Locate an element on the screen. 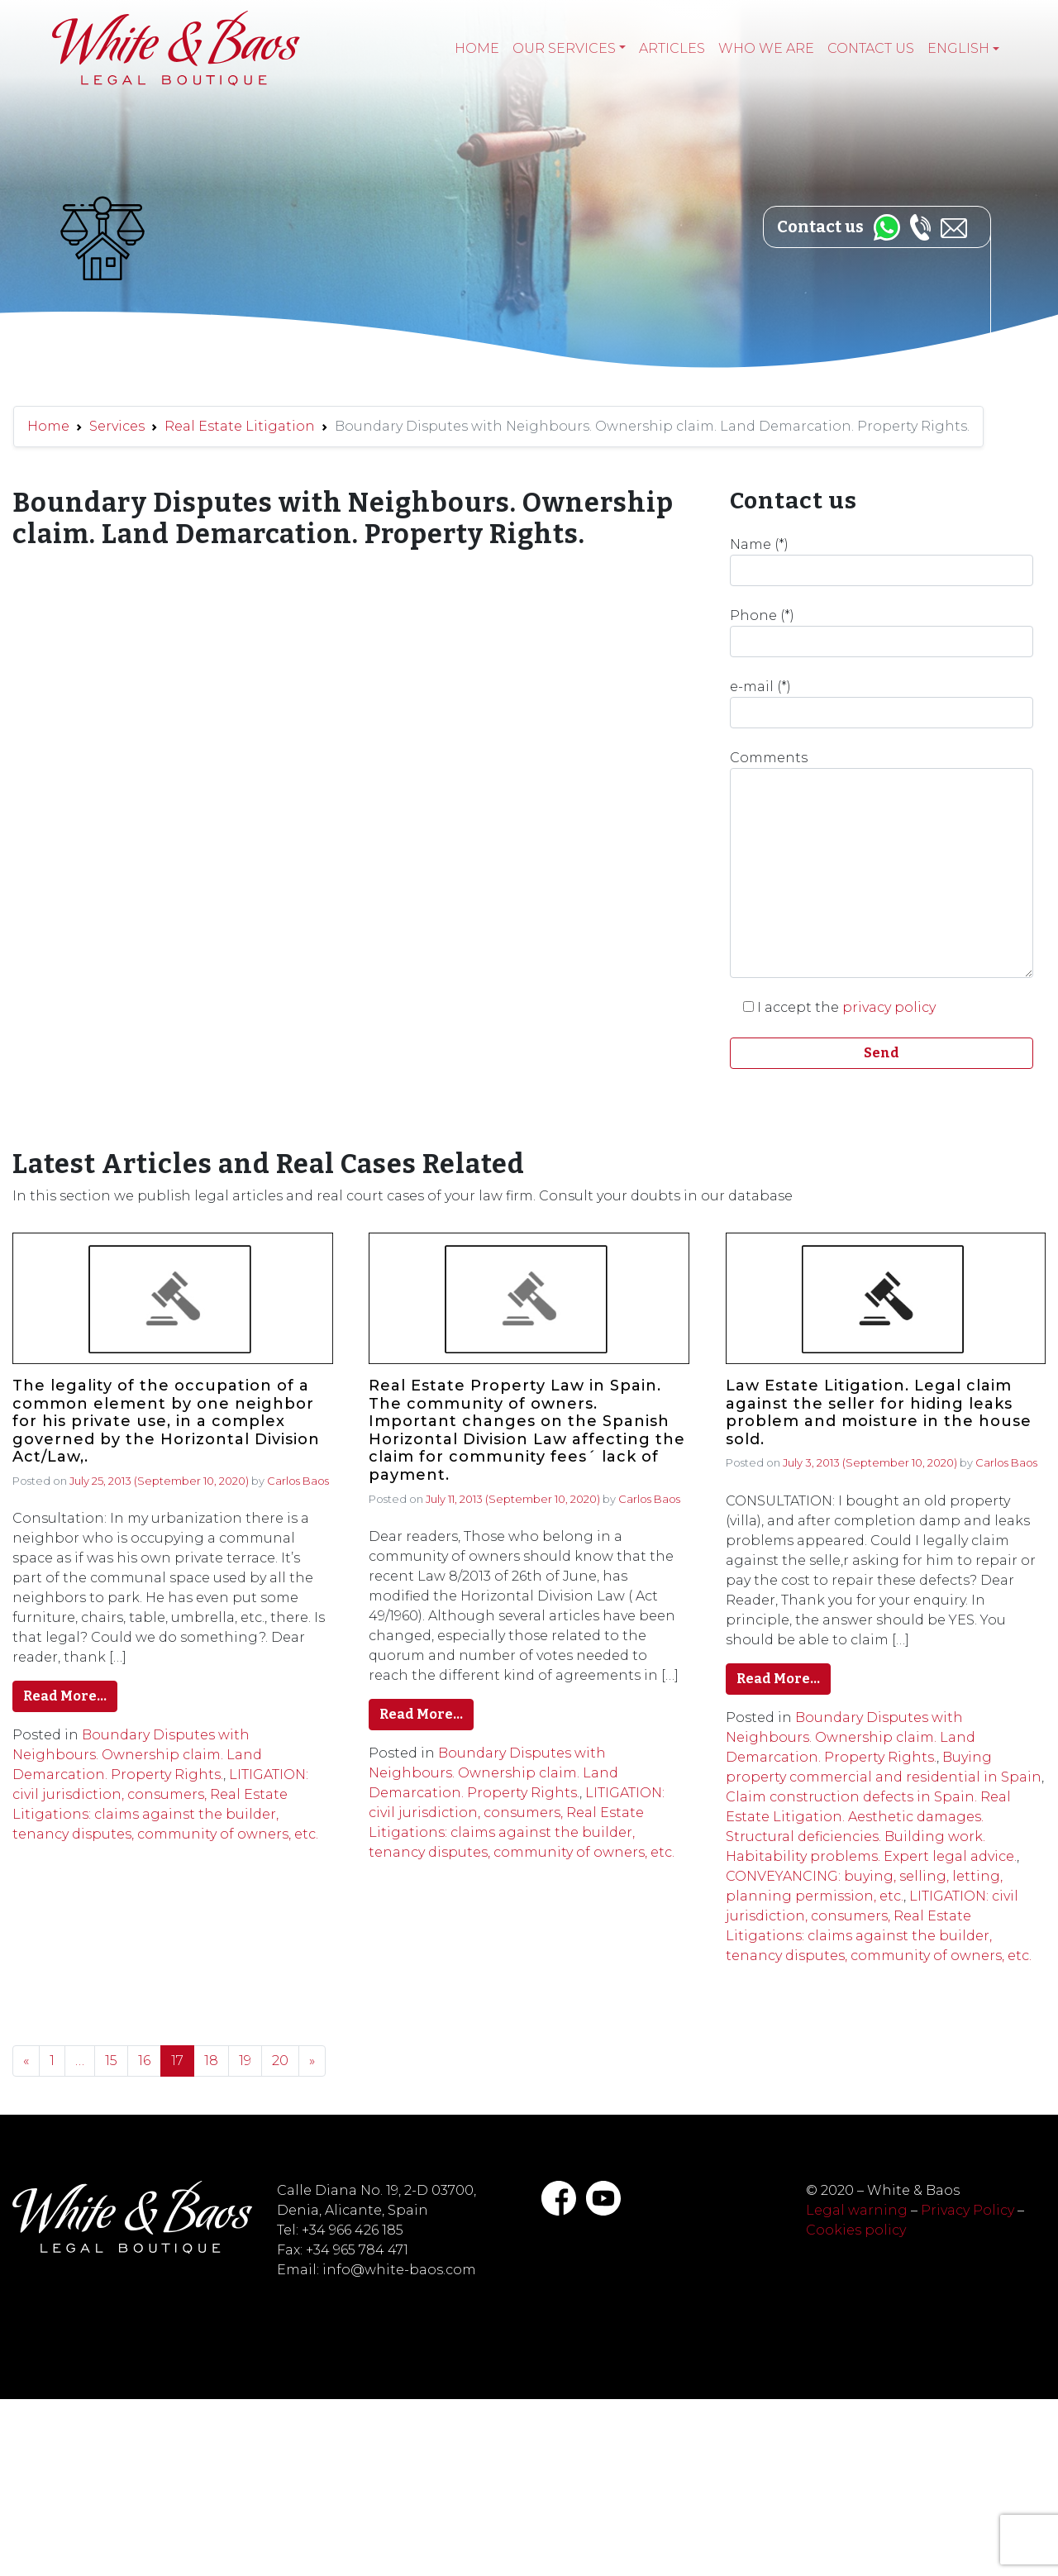 Image resolution: width=1058 pixels, height=2576 pixels. Carlos Baos is located at coordinates (298, 1480).